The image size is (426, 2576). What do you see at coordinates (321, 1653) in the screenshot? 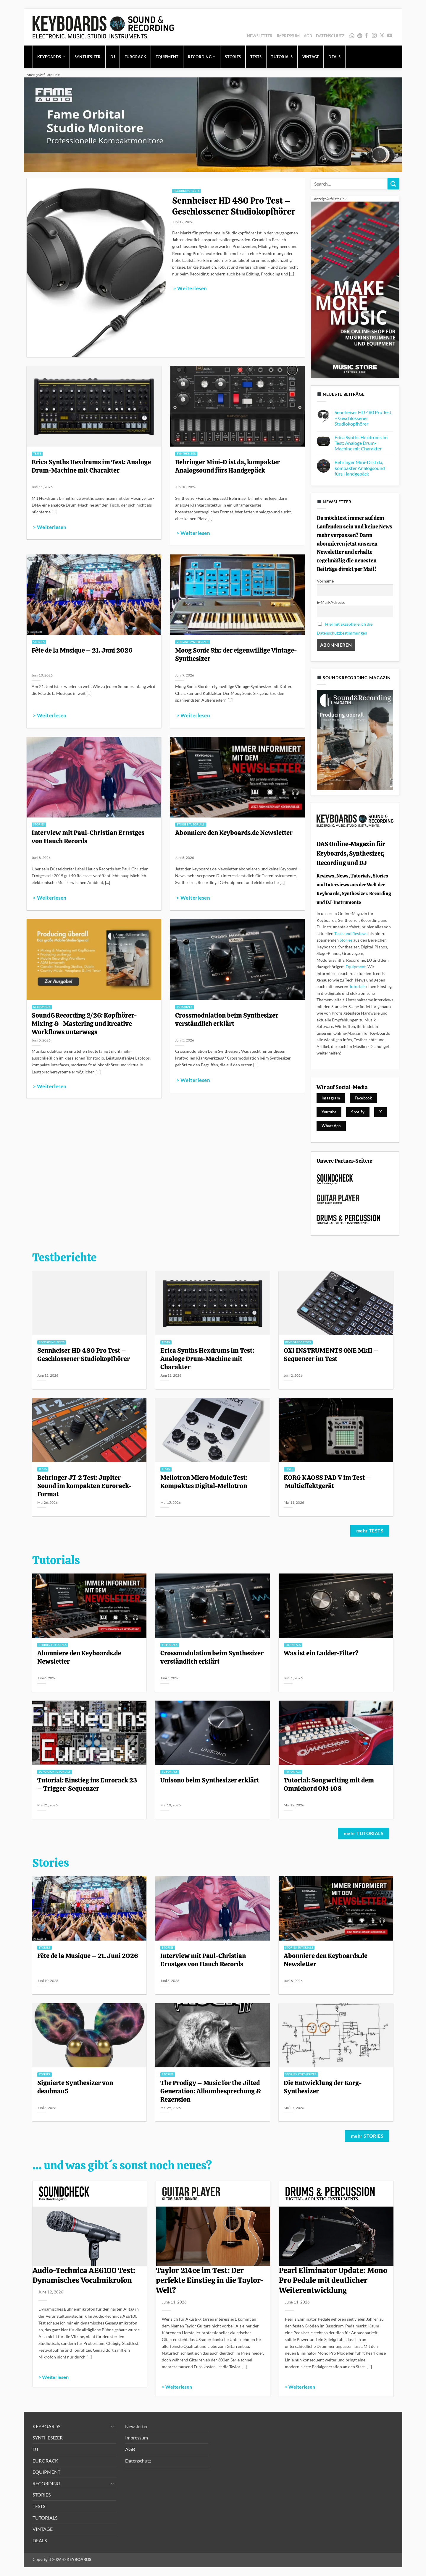
I see `Was ist ein Ladder-Filter?` at bounding box center [321, 1653].